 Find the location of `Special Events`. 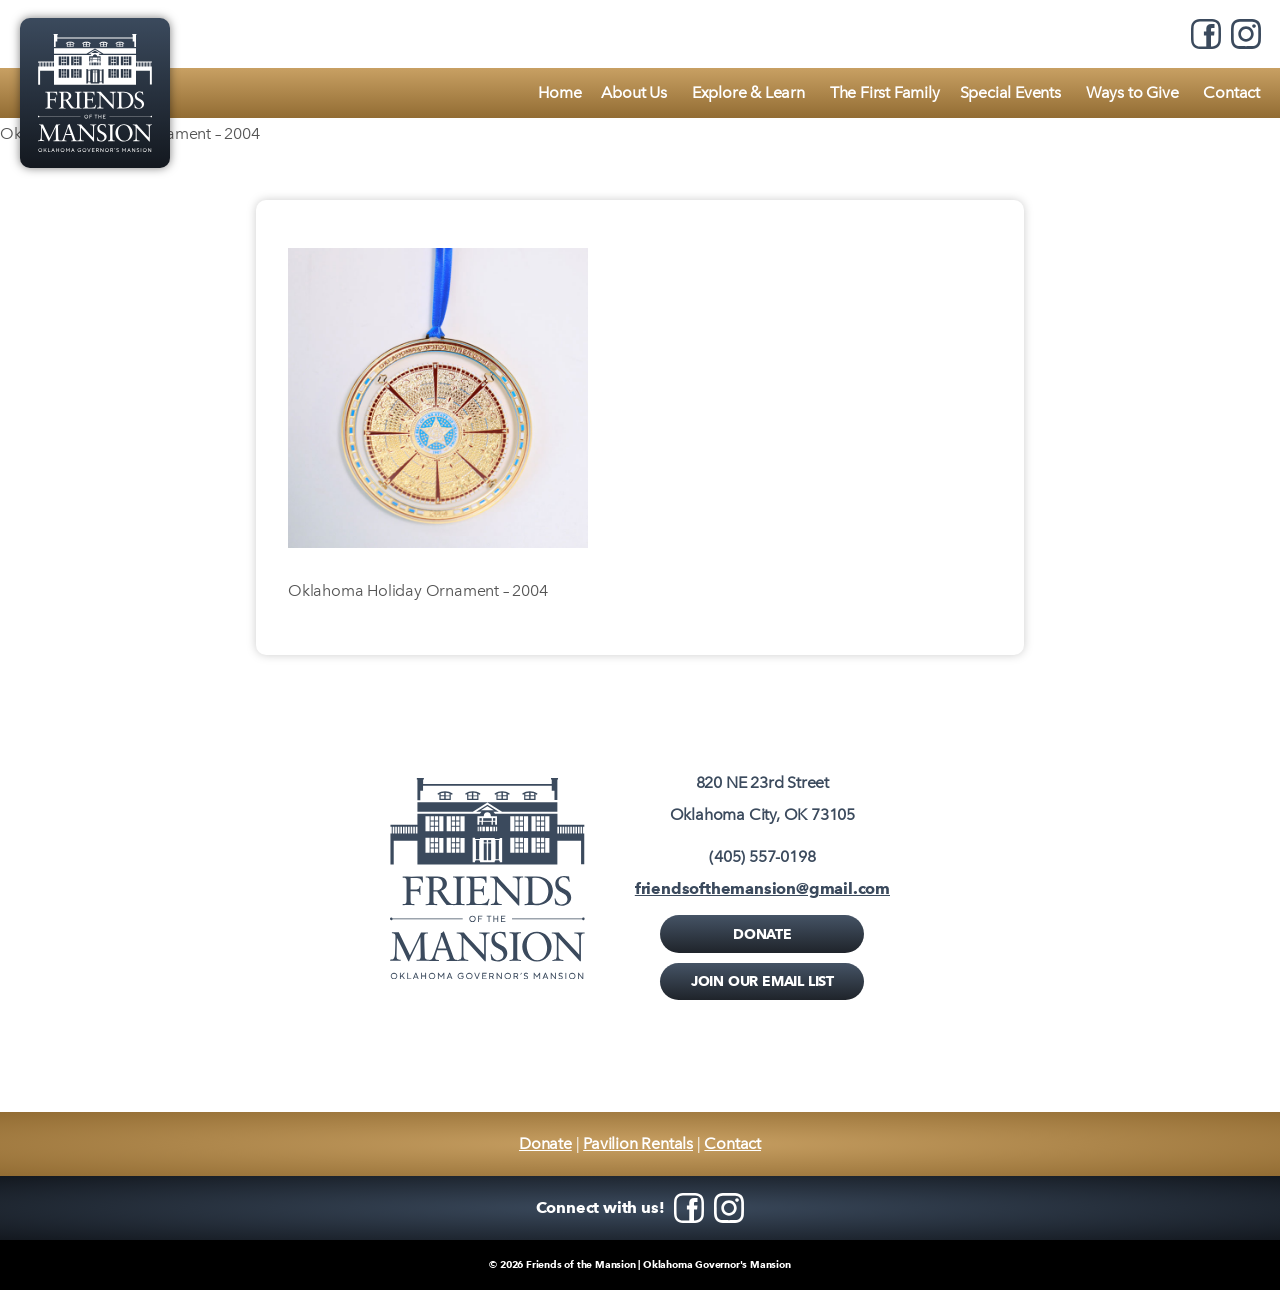

Special Events is located at coordinates (1010, 92).